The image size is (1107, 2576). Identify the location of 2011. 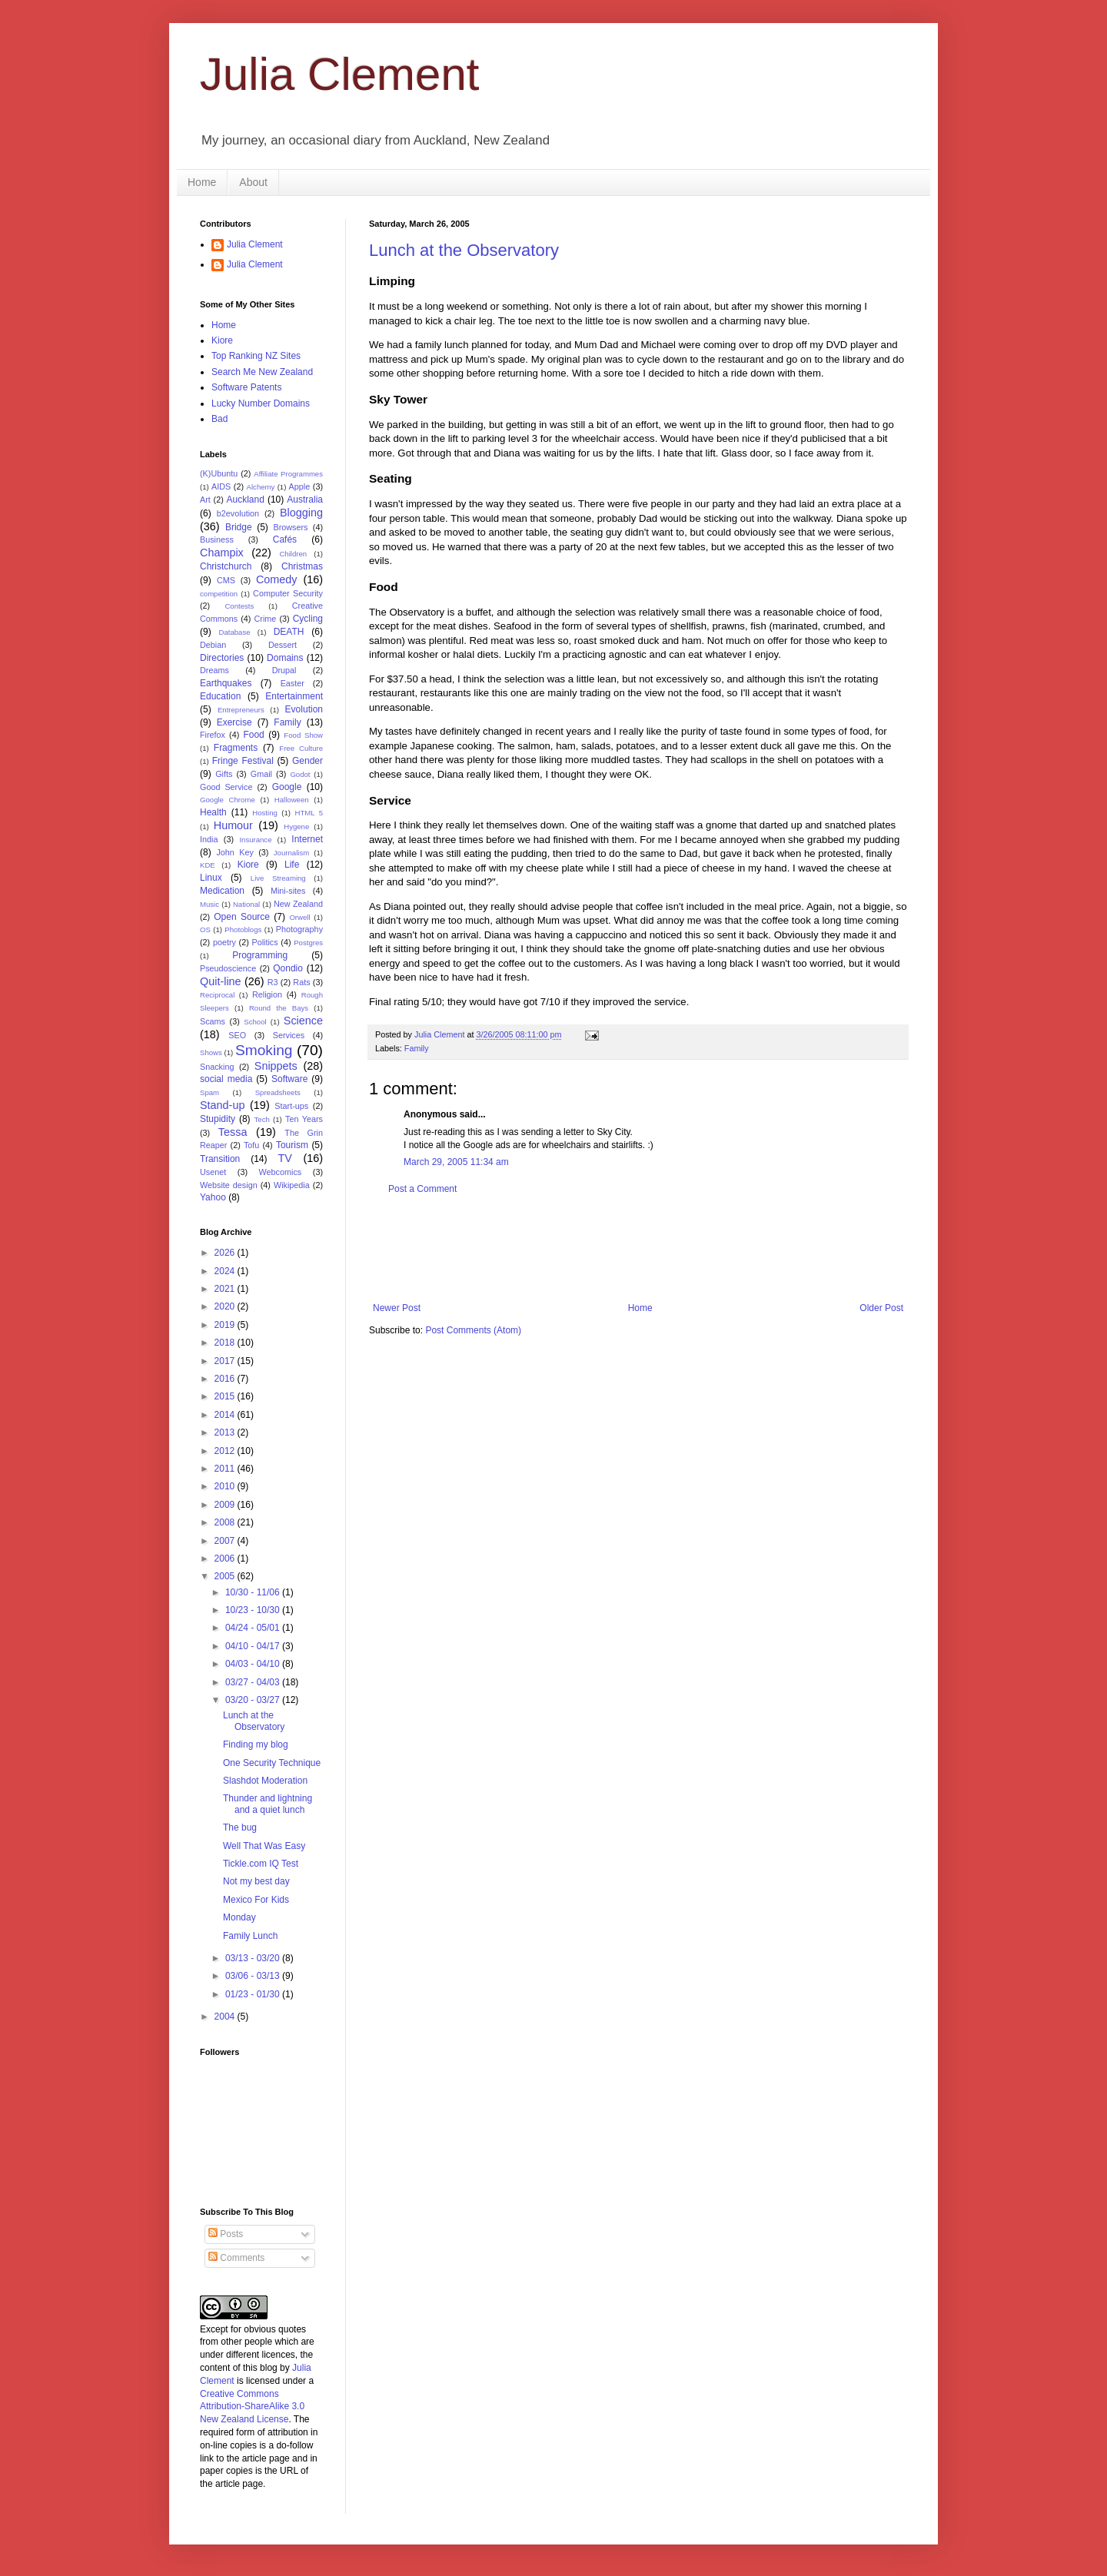
(226, 1468).